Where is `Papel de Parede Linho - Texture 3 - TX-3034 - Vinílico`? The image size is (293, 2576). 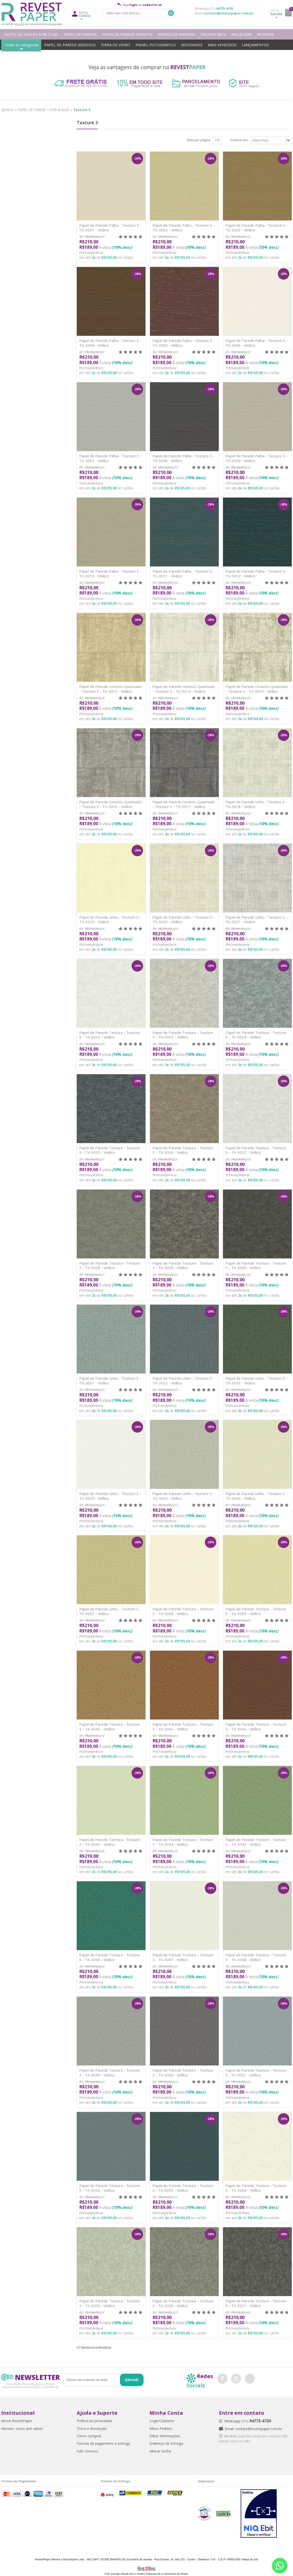
Papel de Parede Linho - Texture 3 - TX-3034 - Vinílico is located at coordinates (110, 1496).